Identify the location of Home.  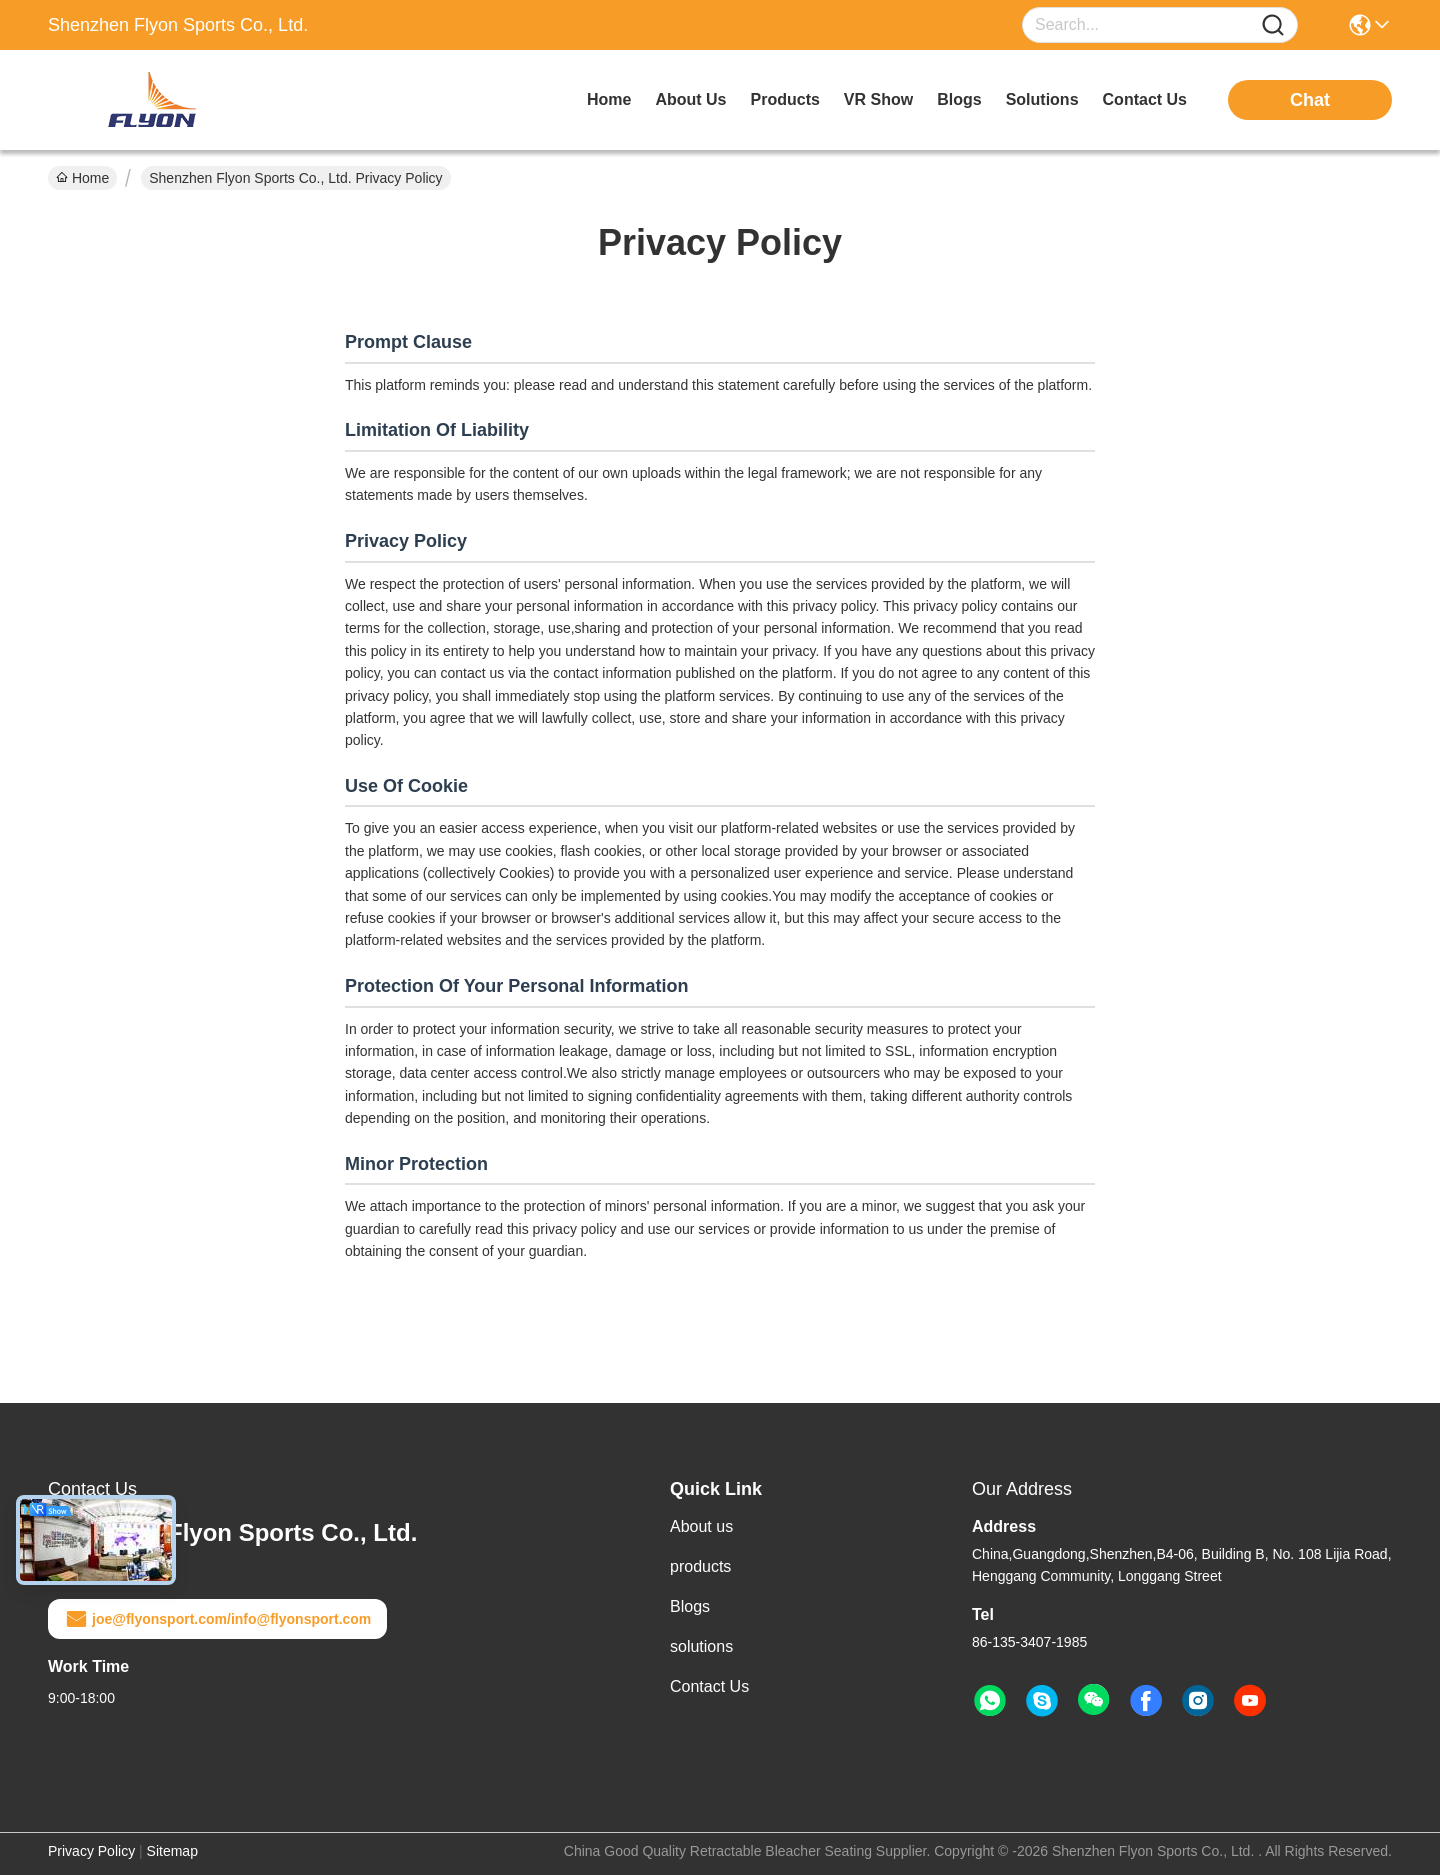
(609, 99).